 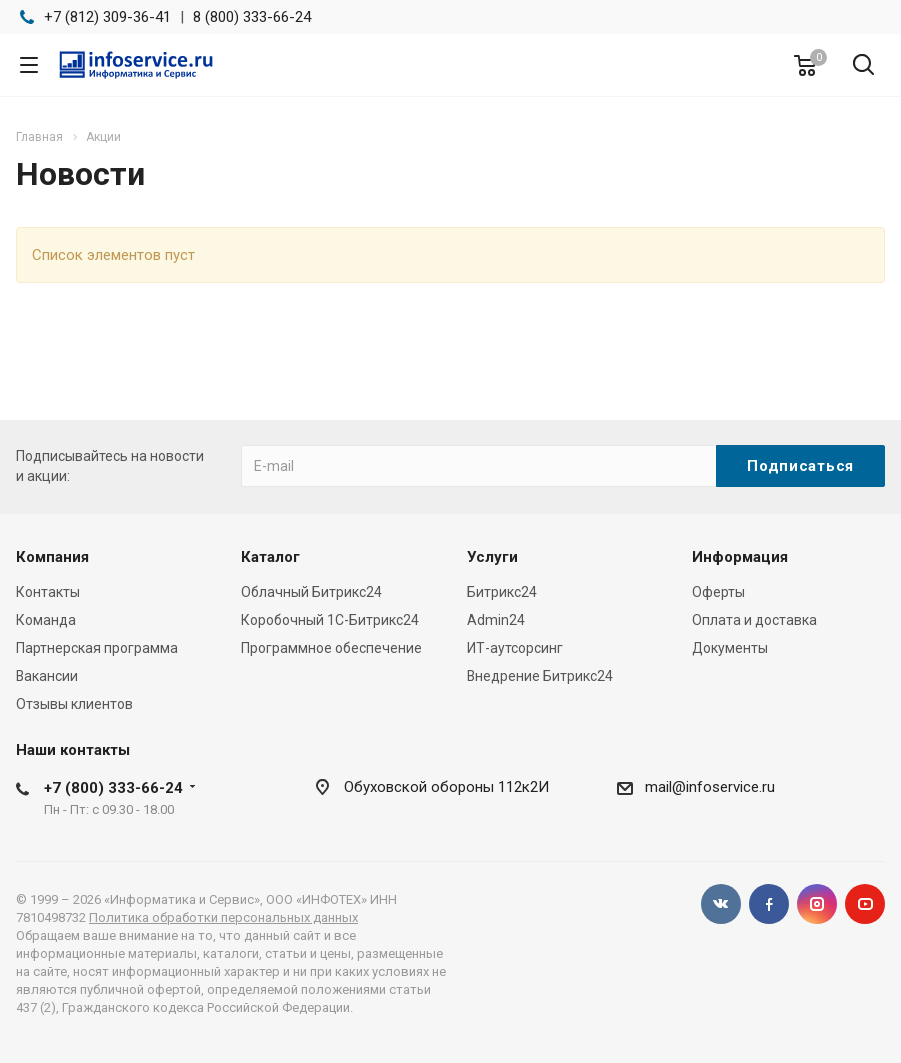 What do you see at coordinates (311, 592) in the screenshot?
I see `Облачный Битрикс24` at bounding box center [311, 592].